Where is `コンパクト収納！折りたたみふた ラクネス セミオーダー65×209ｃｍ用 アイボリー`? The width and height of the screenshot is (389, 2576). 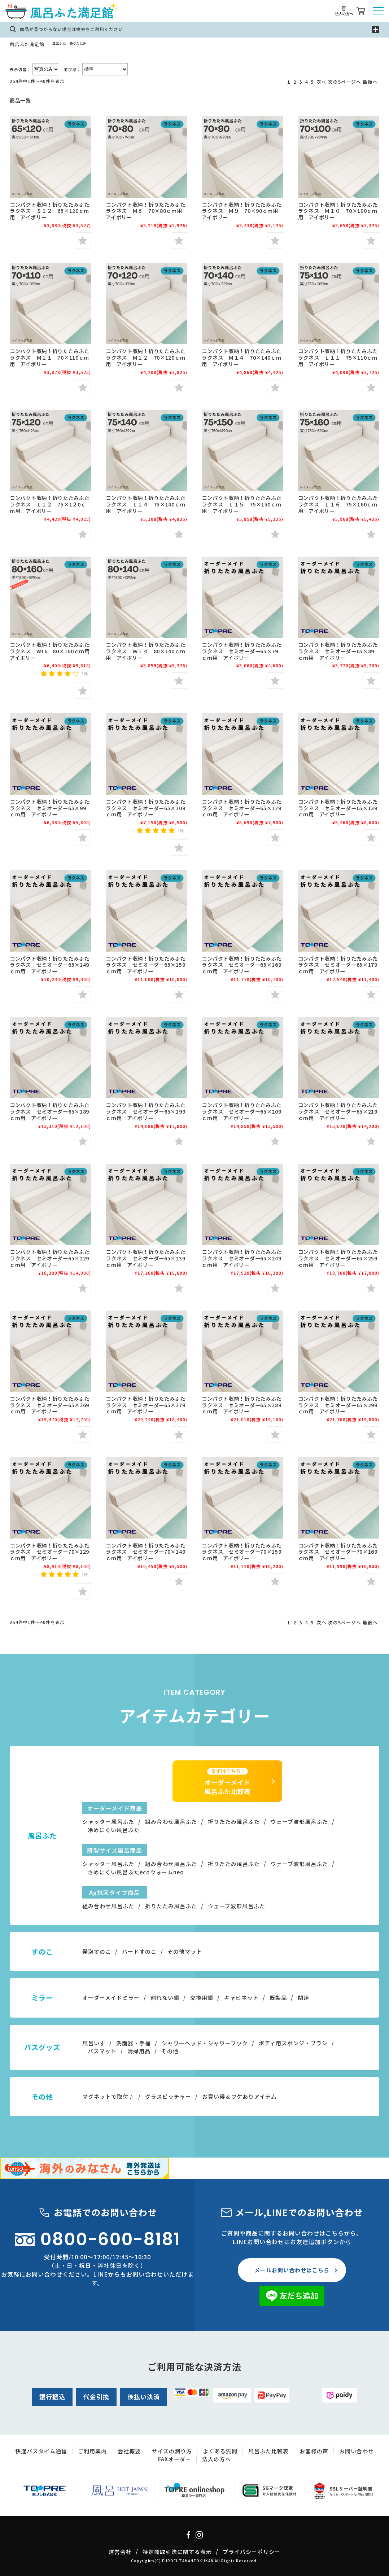
コンパクト収納！折りたたみふた ラクネス セミオーダー65×209ｃｍ用 アイボリー is located at coordinates (244, 1111).